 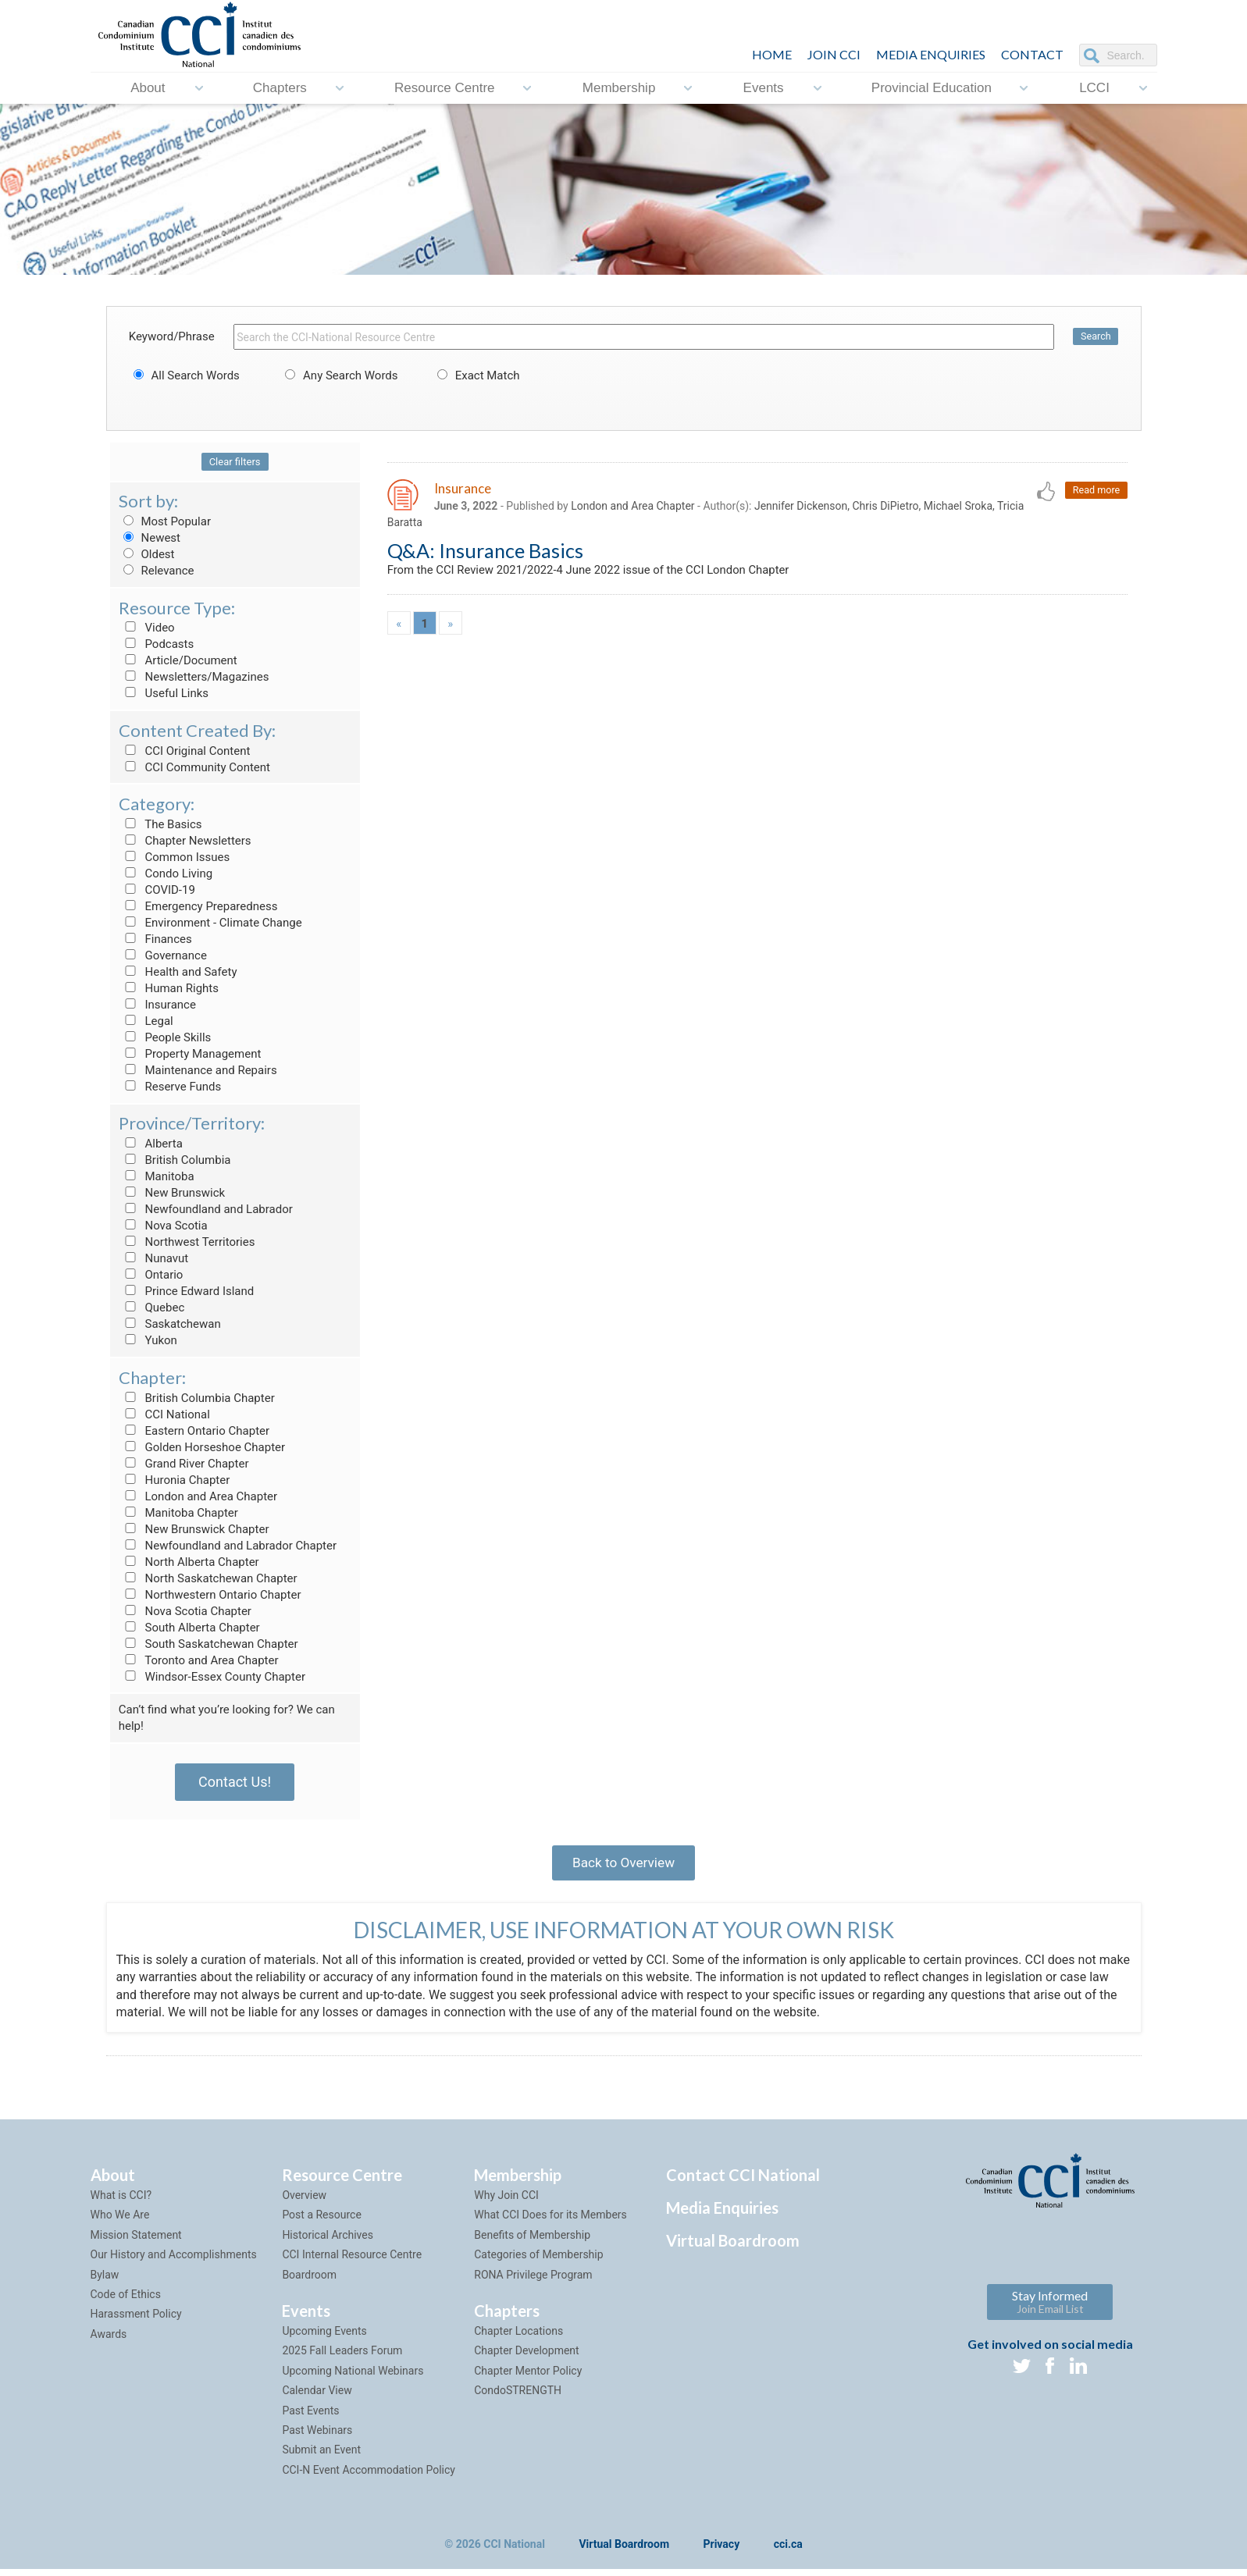 What do you see at coordinates (185, 751) in the screenshot?
I see `CCI Original Content` at bounding box center [185, 751].